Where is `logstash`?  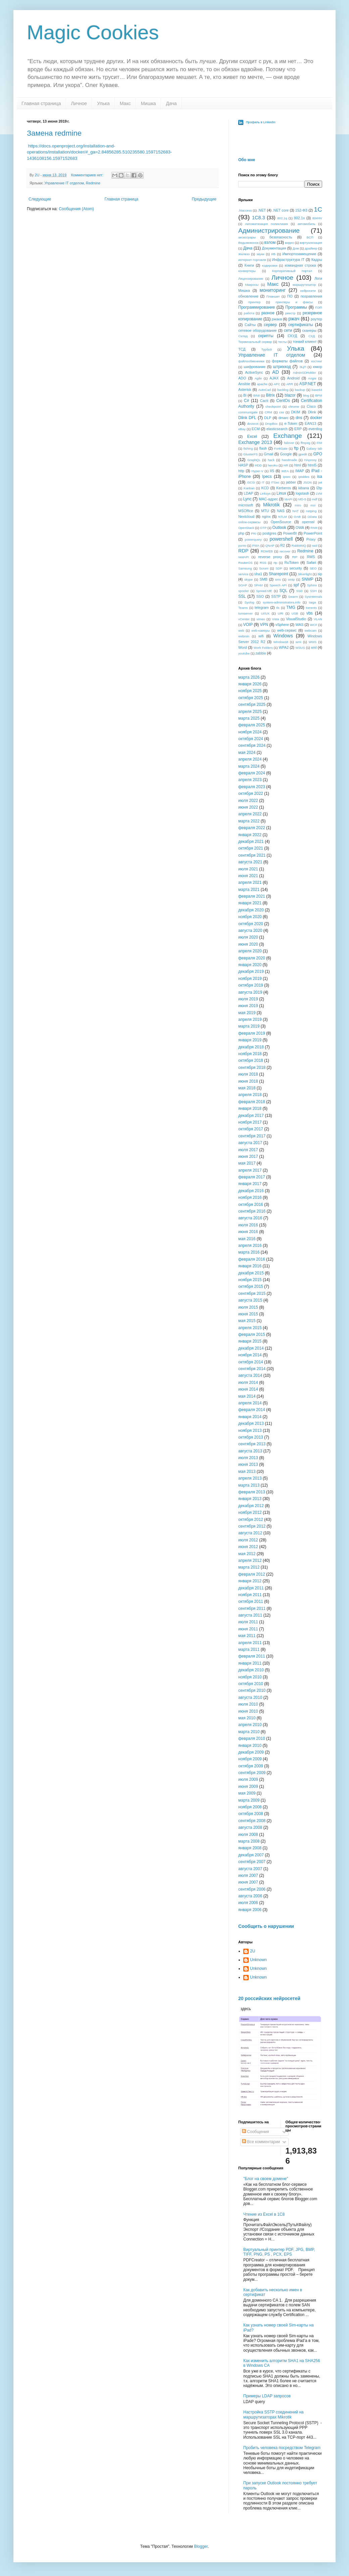 logstash is located at coordinates (302, 493).